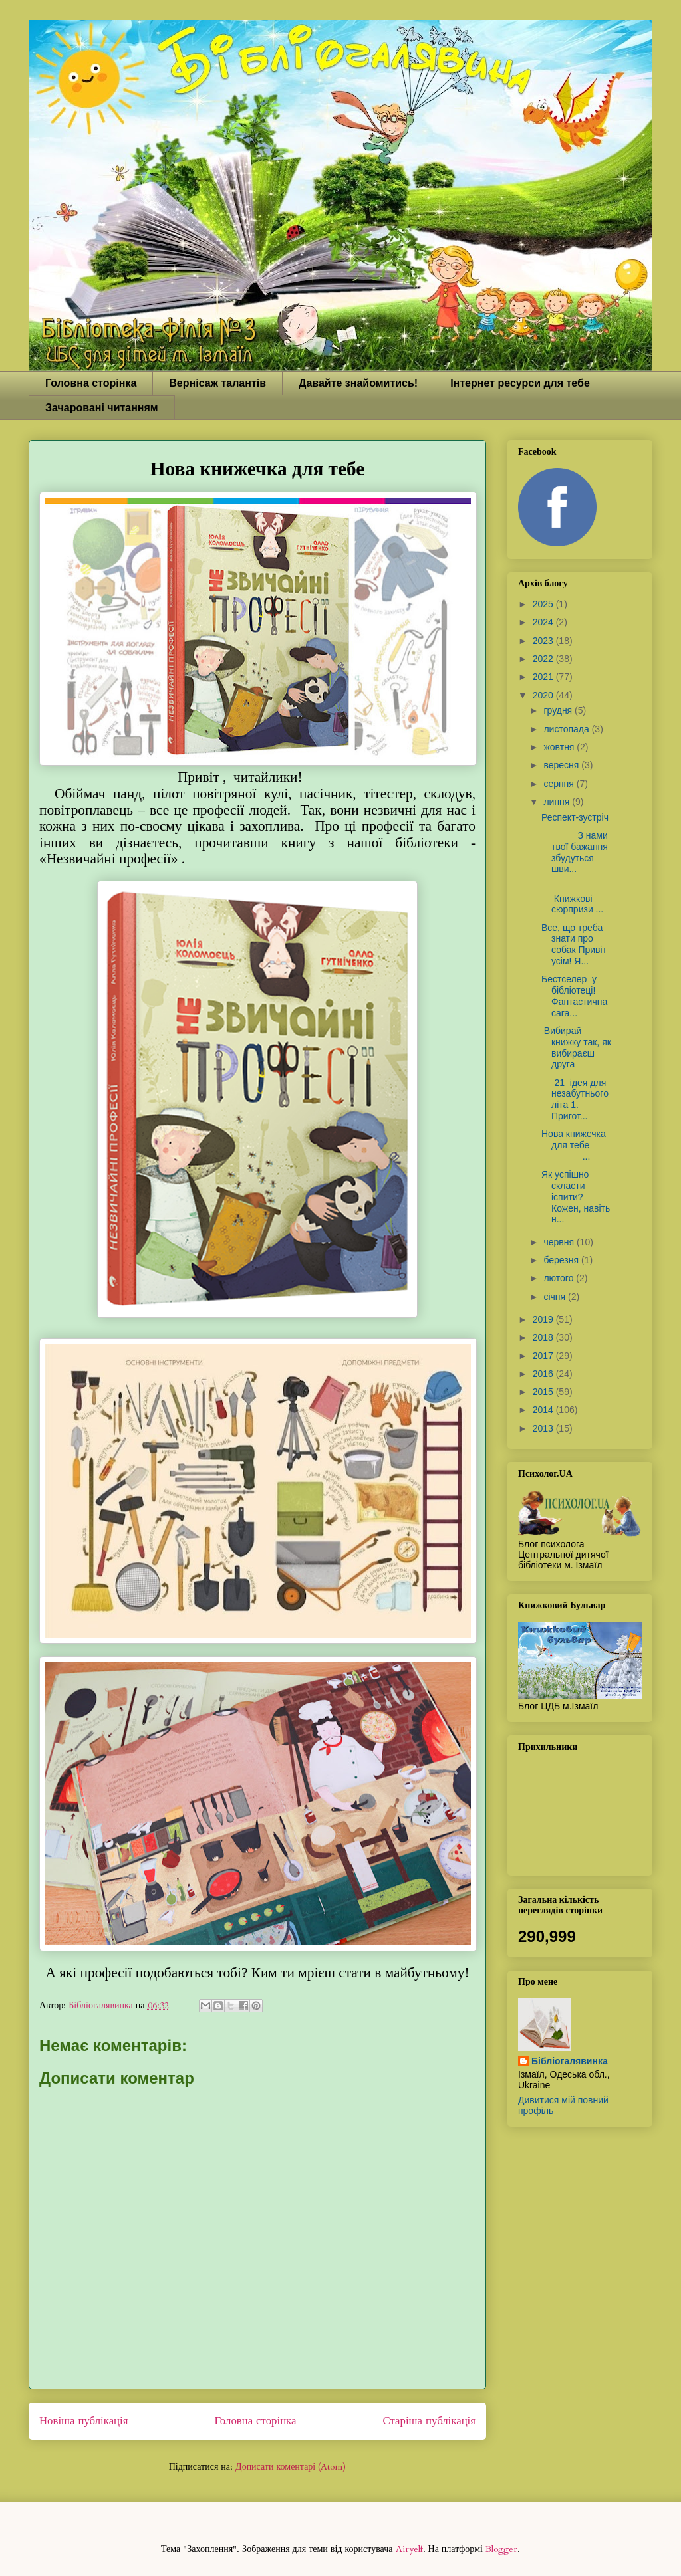 The width and height of the screenshot is (681, 2576). Describe the element at coordinates (544, 1337) in the screenshot. I see `2018` at that location.